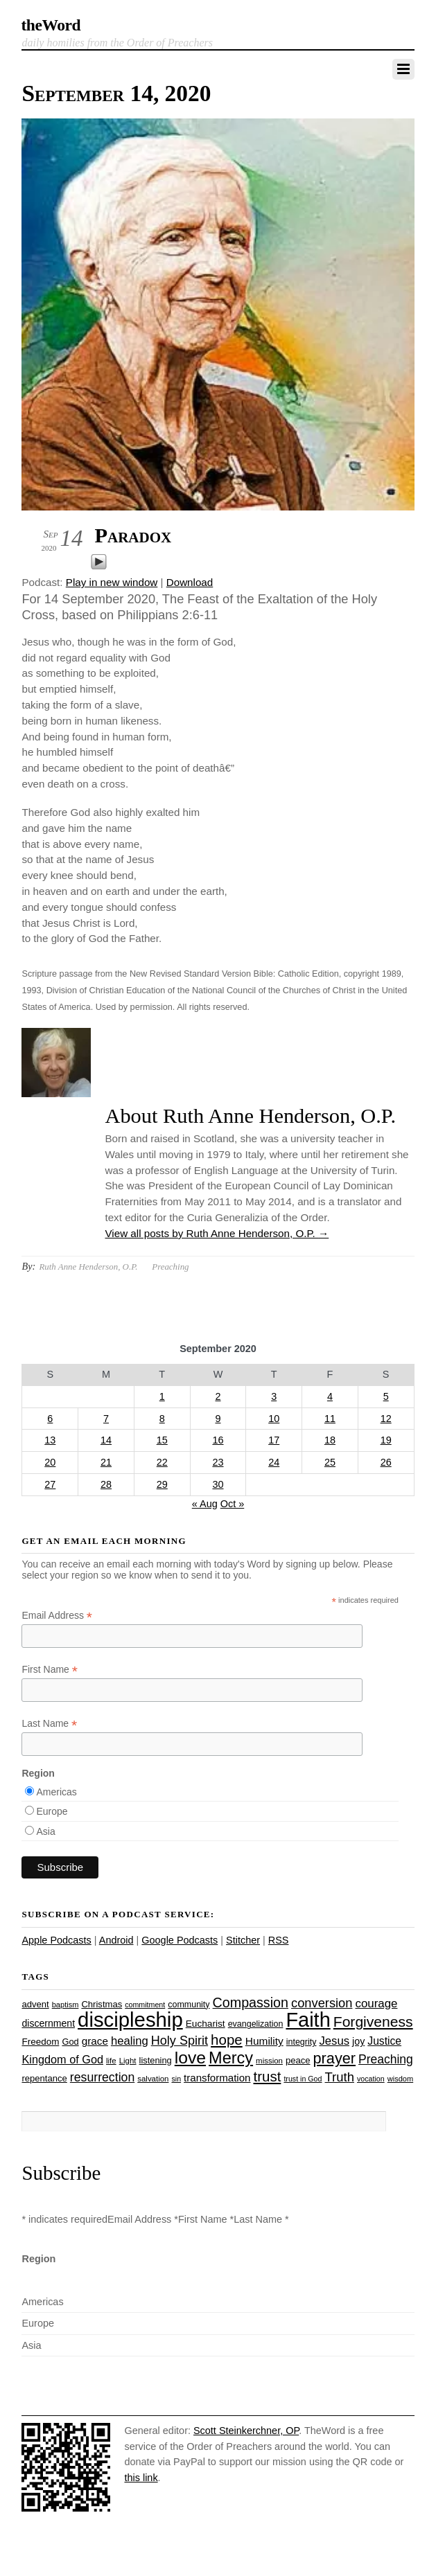  I want to click on Holy Spirit [Holy Spirit (50 items)], so click(179, 2041).